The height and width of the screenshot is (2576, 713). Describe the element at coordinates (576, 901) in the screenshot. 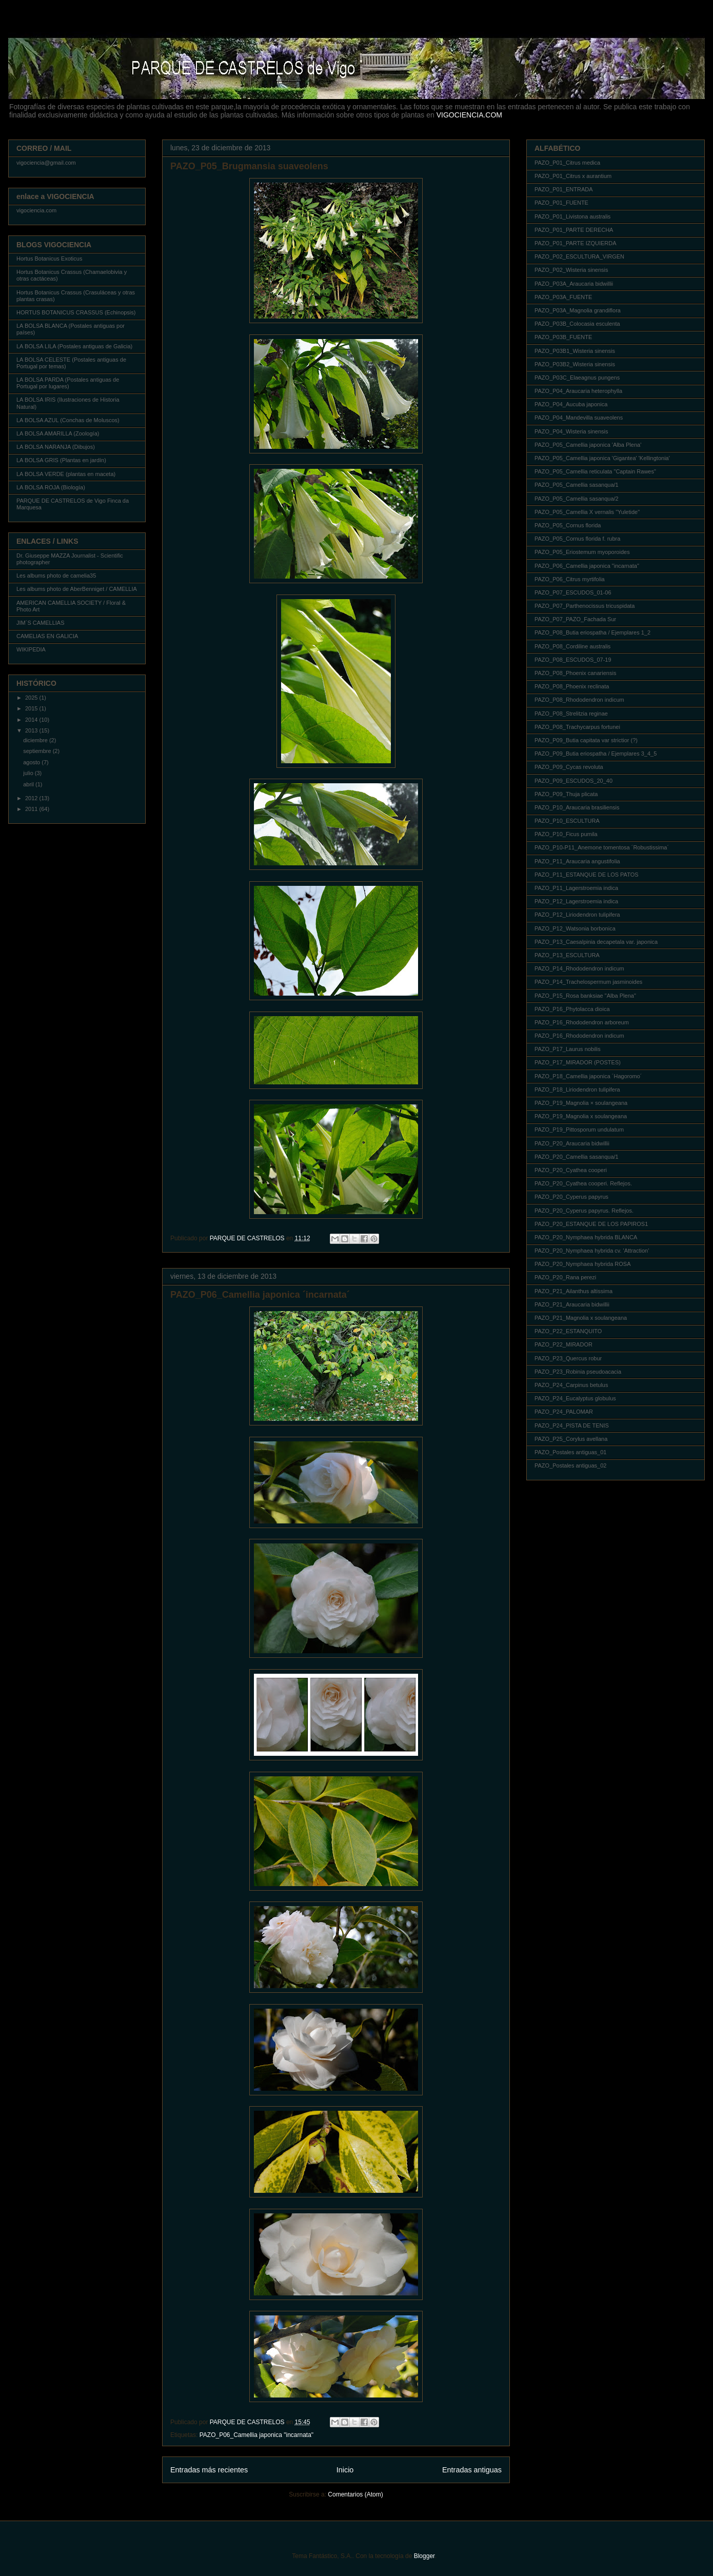

I see `PAZO_P12_Lagerstroemia indica` at that location.